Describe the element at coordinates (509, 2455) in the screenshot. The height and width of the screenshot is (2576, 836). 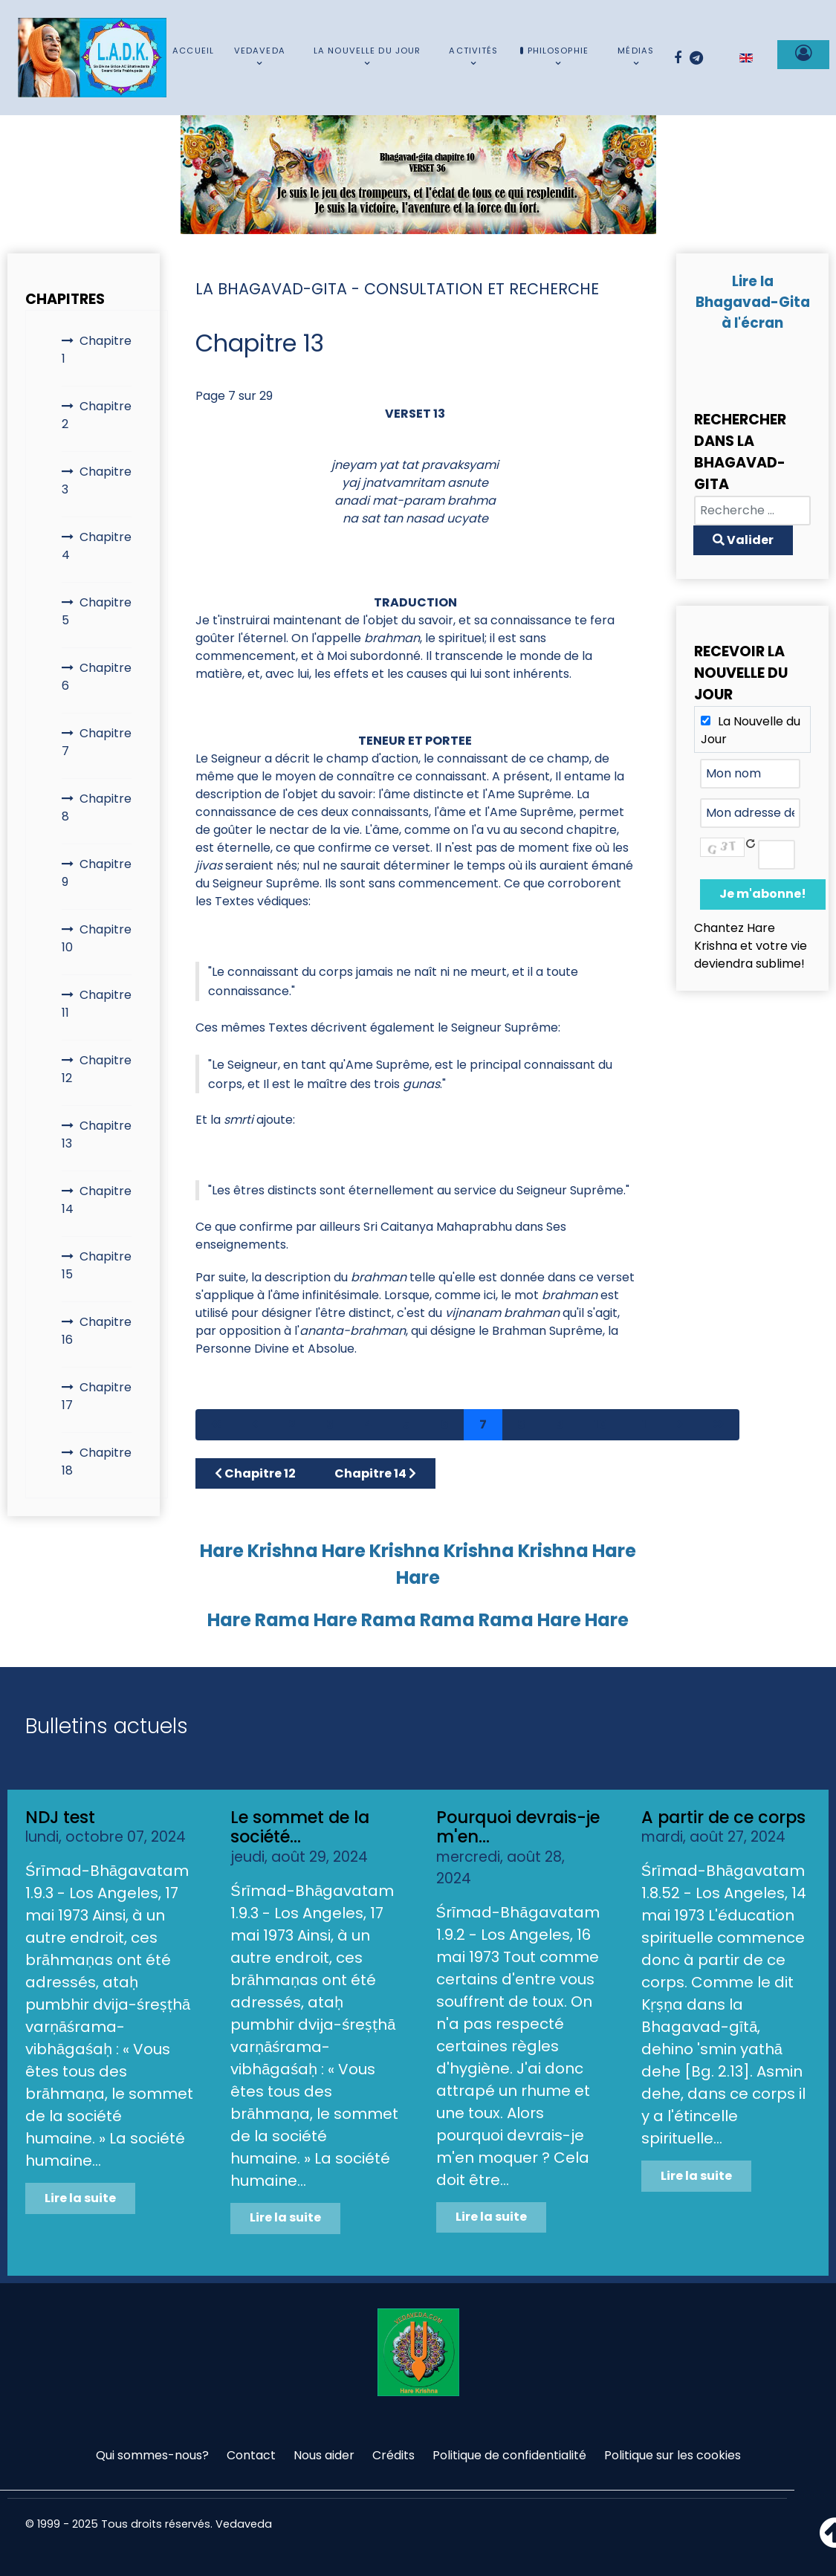
I see `Politique de confidentialité` at that location.